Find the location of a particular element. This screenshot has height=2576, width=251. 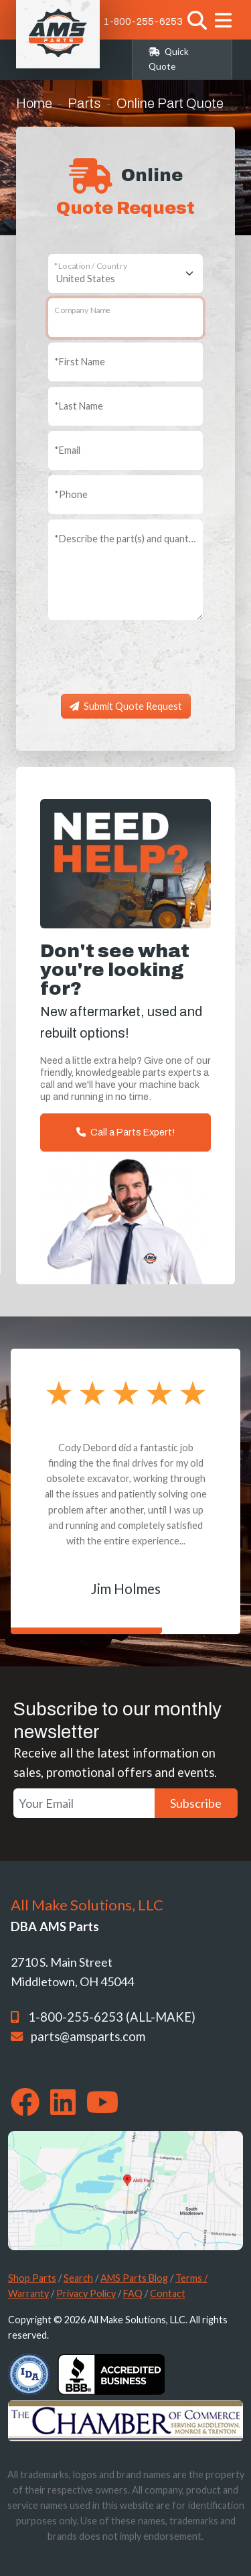

Shop Parts is located at coordinates (32, 2278).